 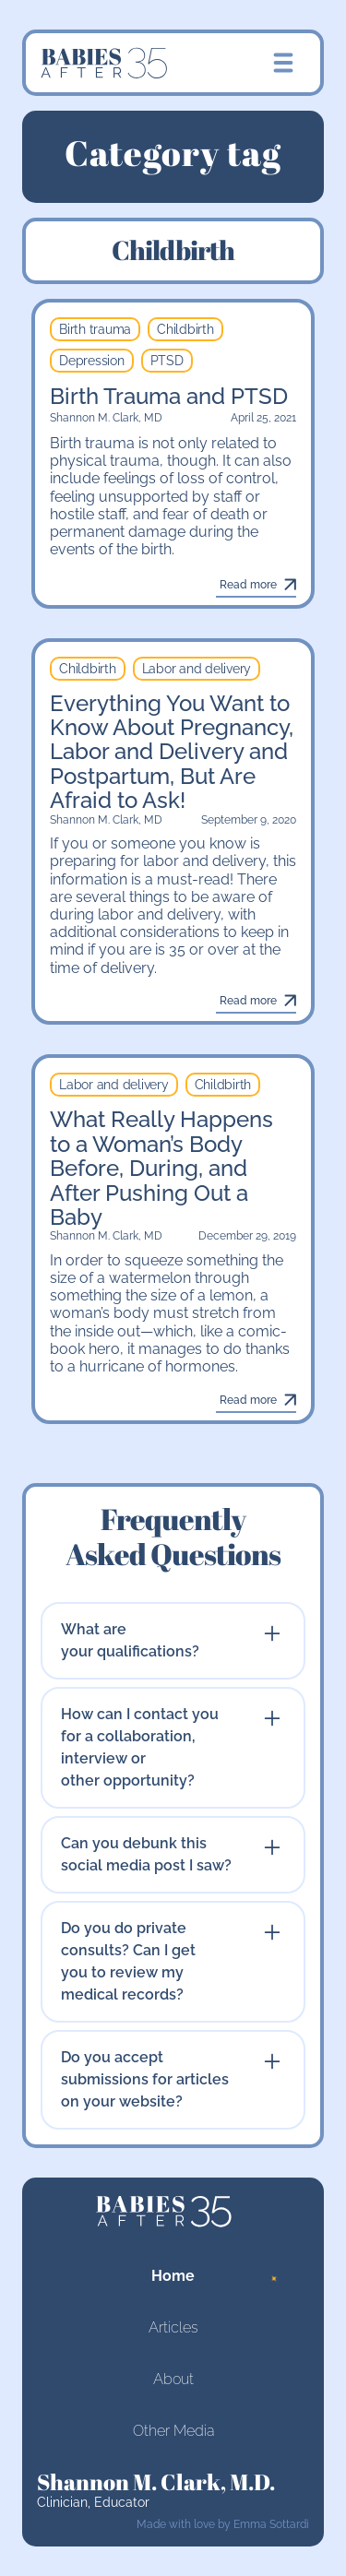 I want to click on Depression, so click(x=92, y=360).